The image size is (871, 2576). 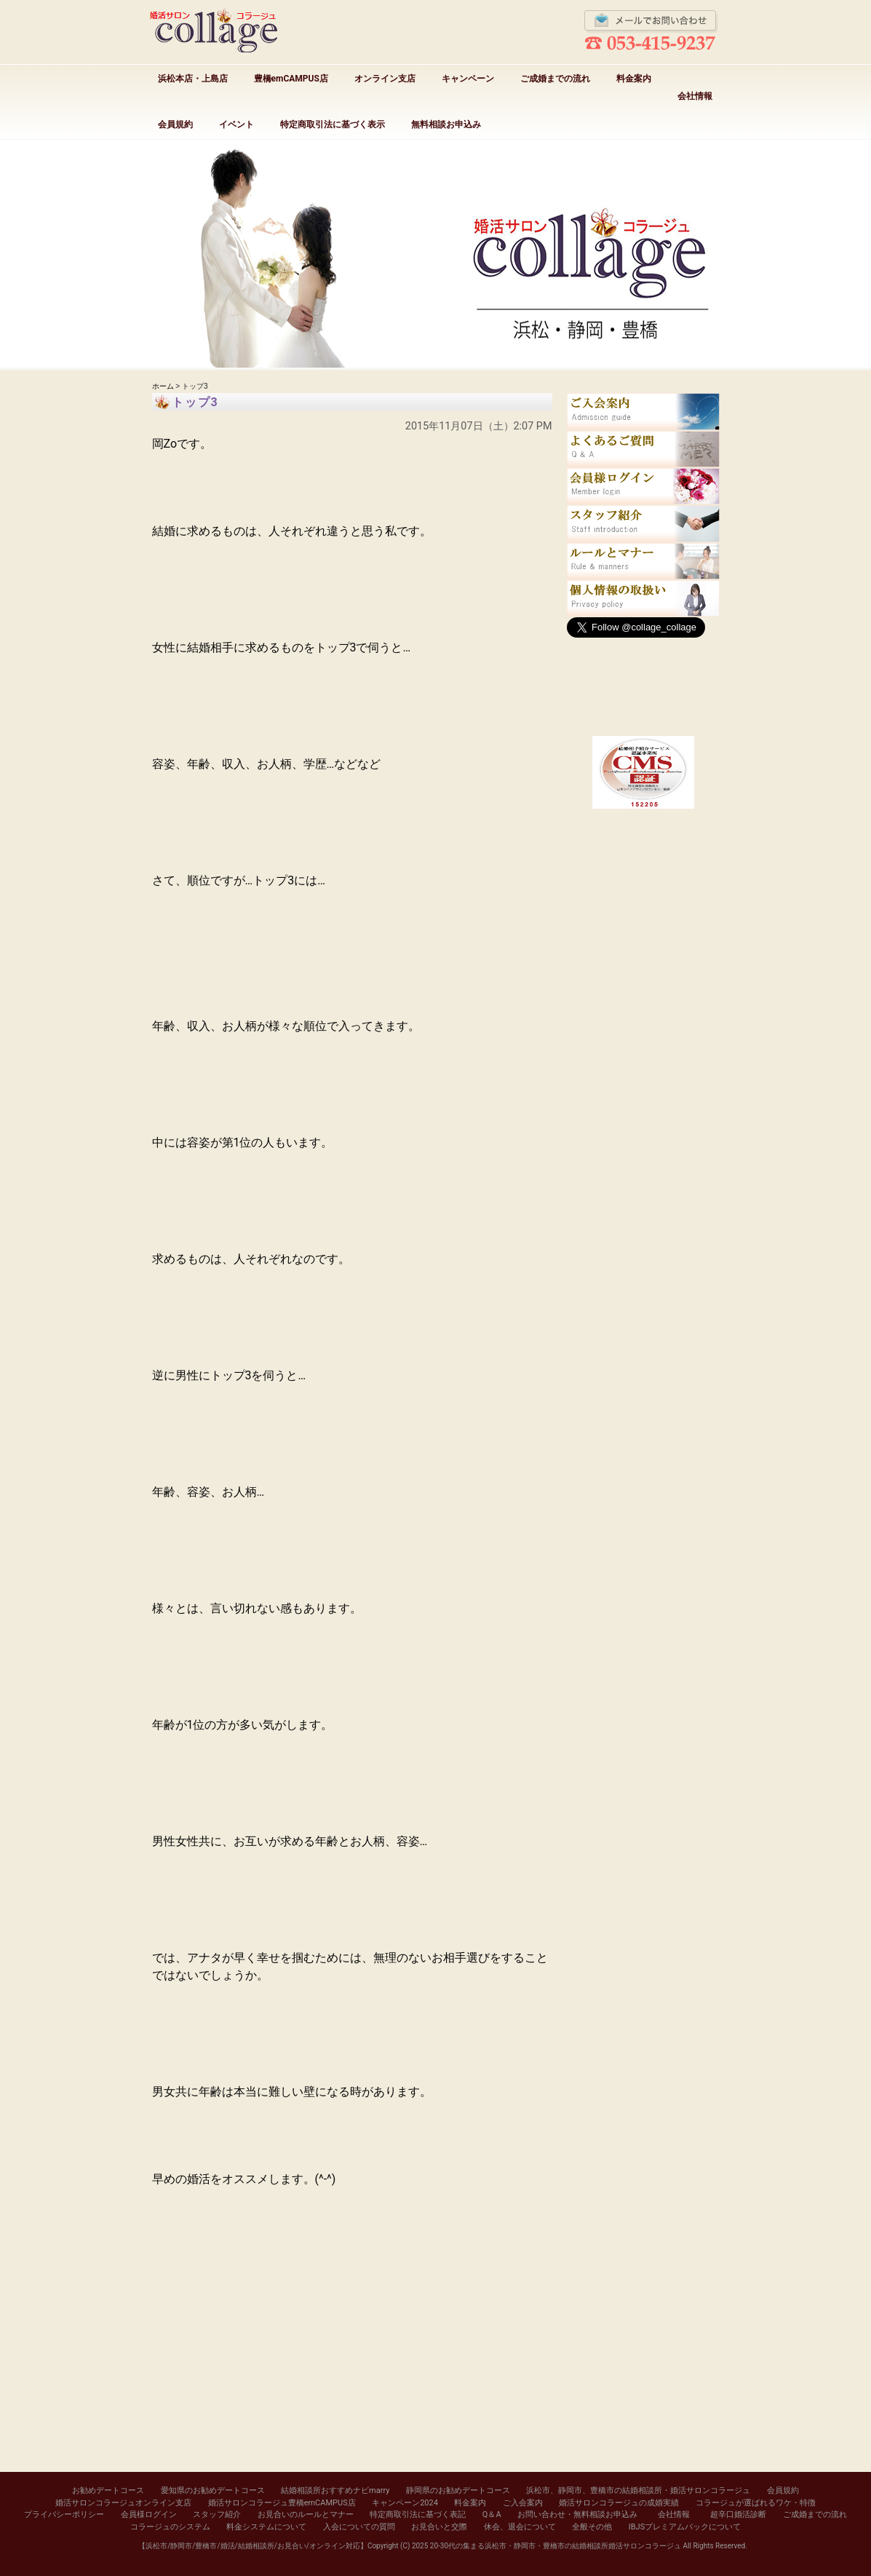 What do you see at coordinates (384, 79) in the screenshot?
I see `オンライン支店` at bounding box center [384, 79].